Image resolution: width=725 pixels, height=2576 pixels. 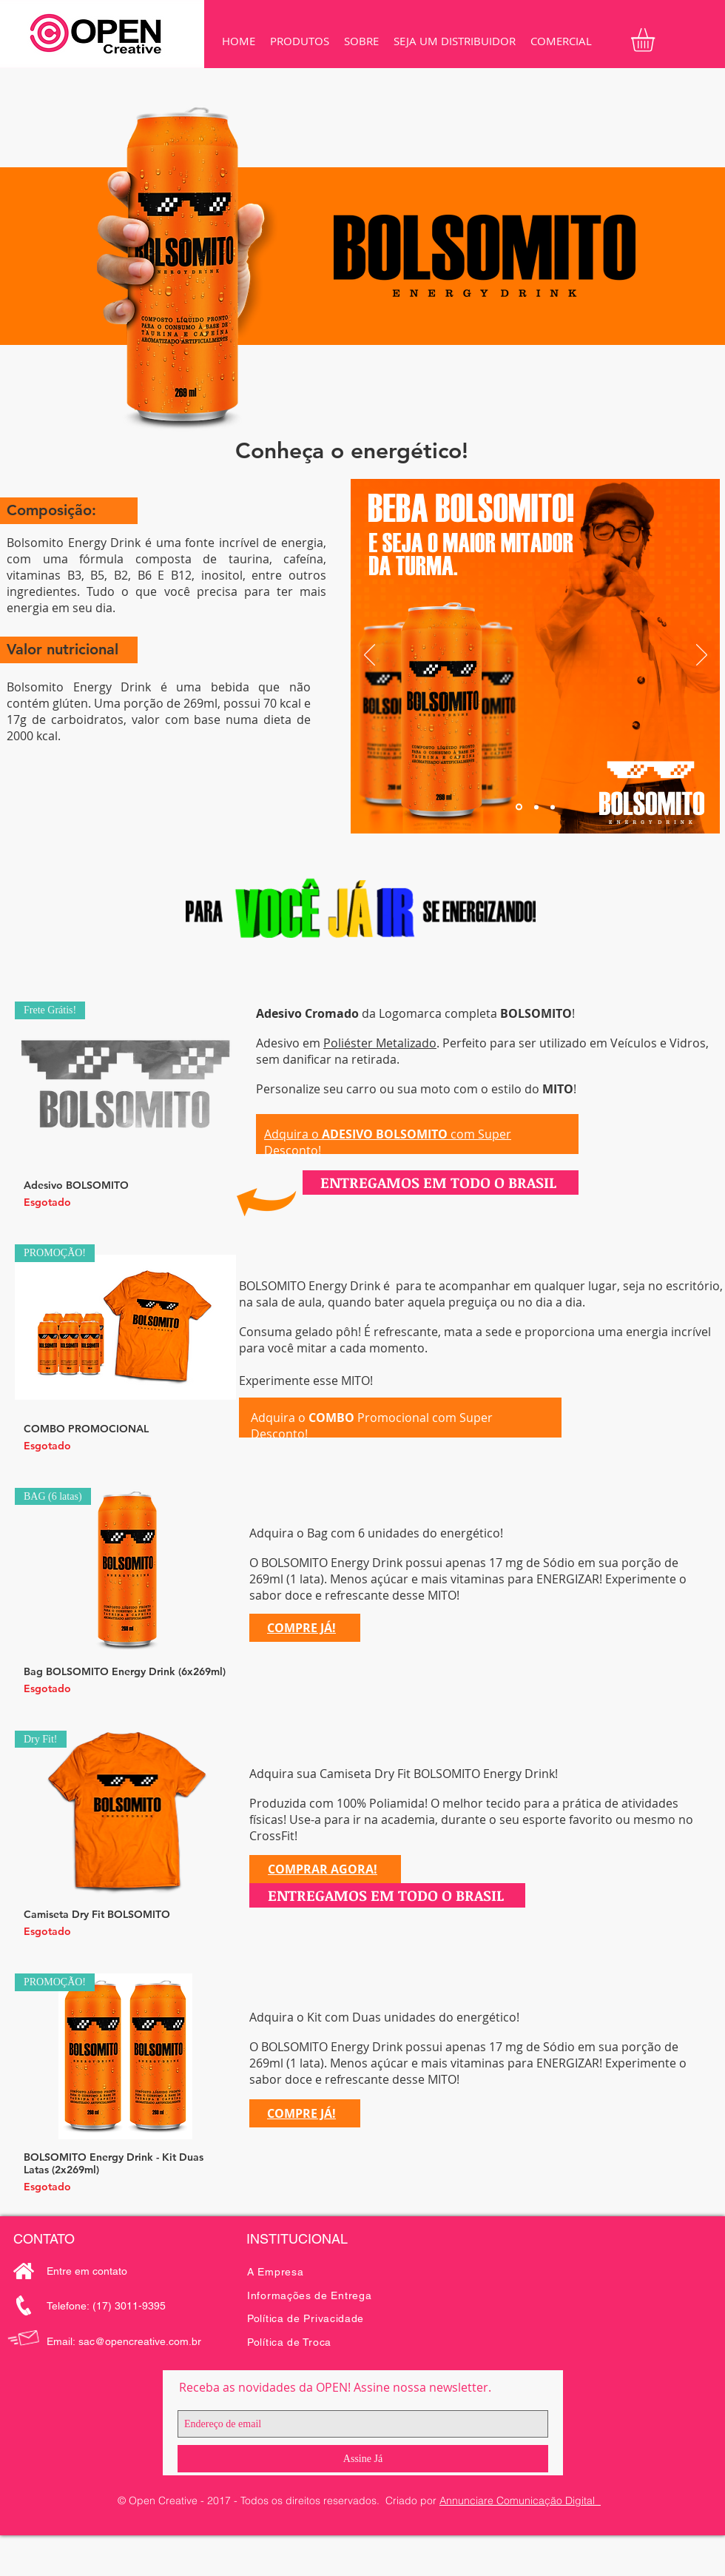 What do you see at coordinates (536, 807) in the screenshot?
I see `[Slide 2]` at bounding box center [536, 807].